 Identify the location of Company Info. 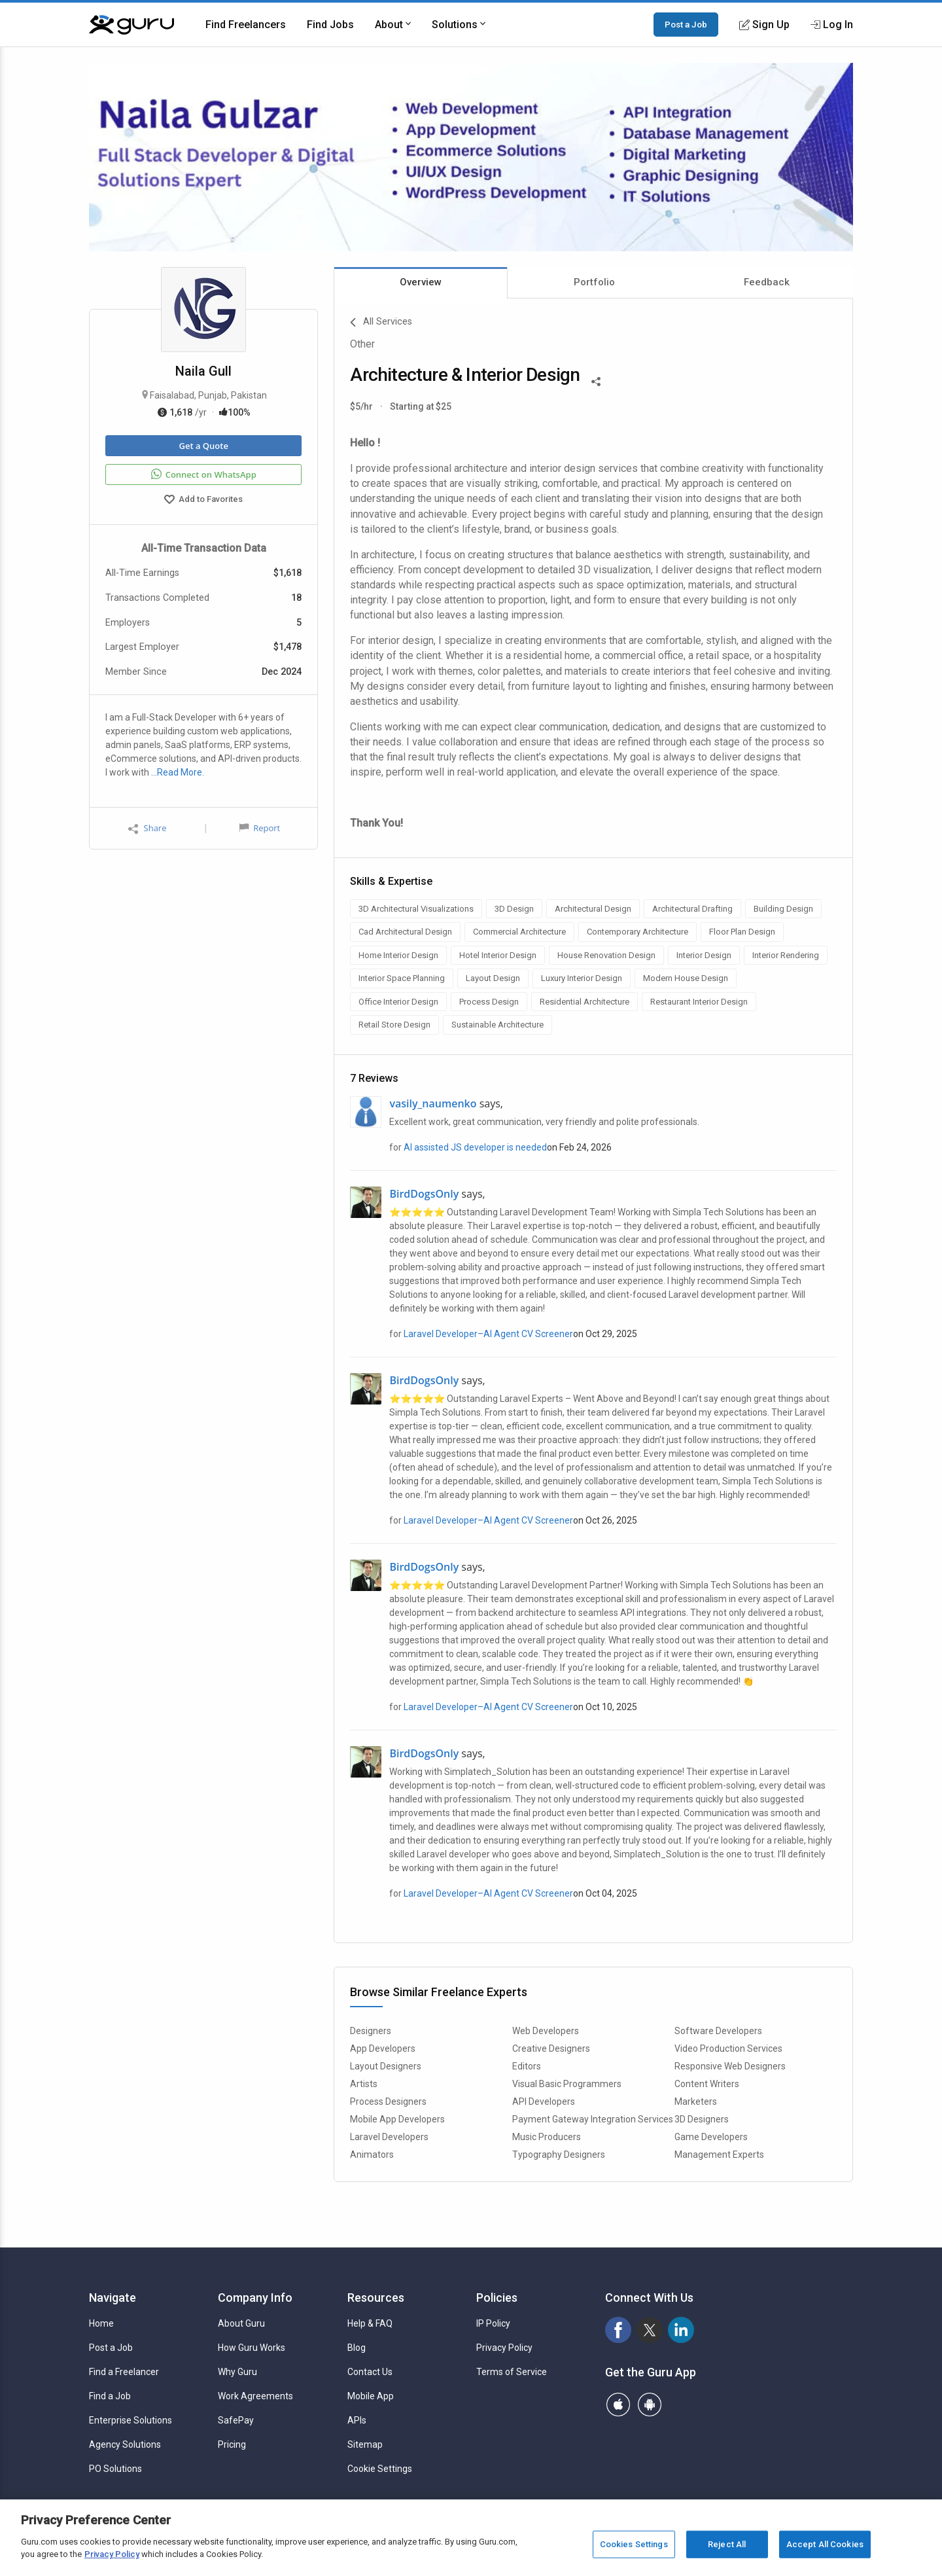
(255, 2297).